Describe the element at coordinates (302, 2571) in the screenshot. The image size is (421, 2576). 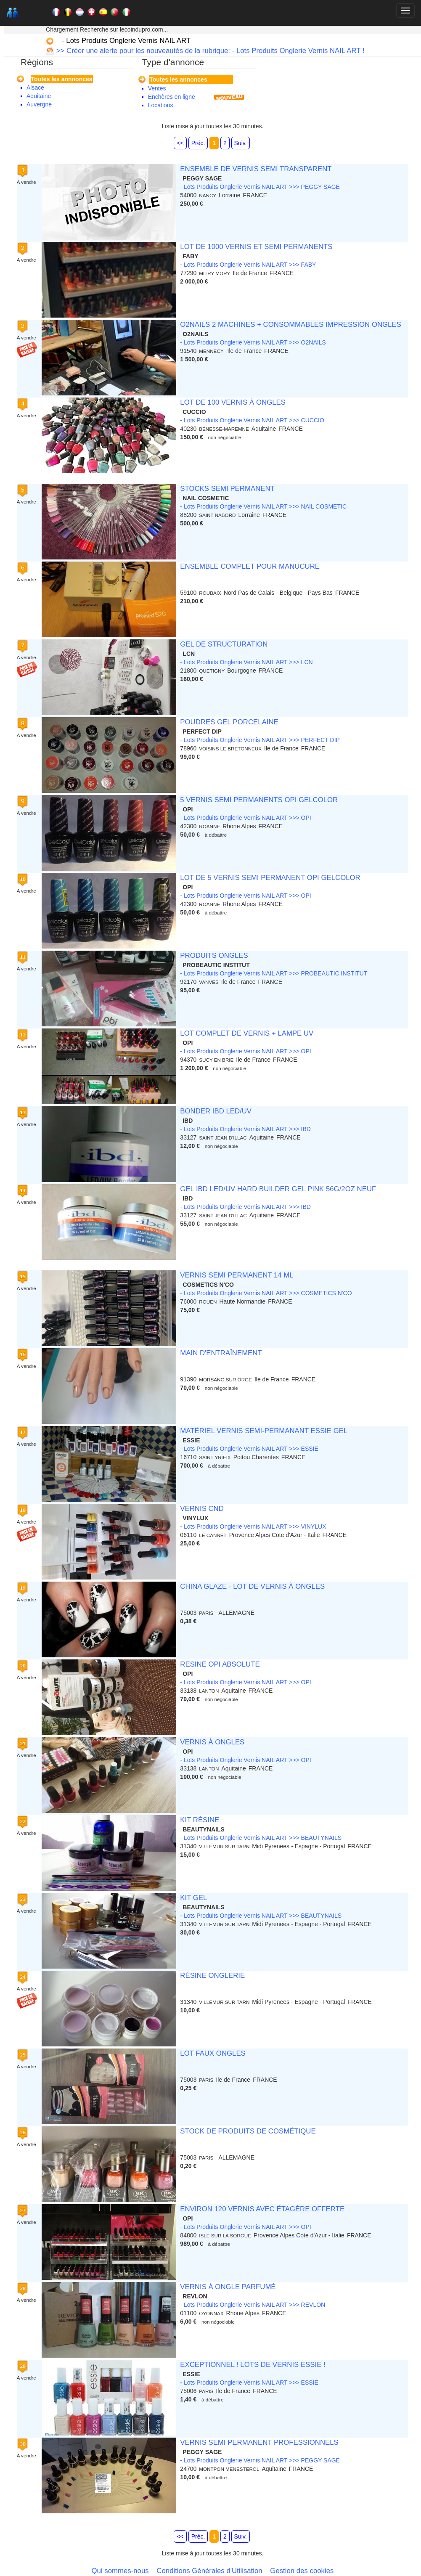
I see `Gestion des cookies` at that location.